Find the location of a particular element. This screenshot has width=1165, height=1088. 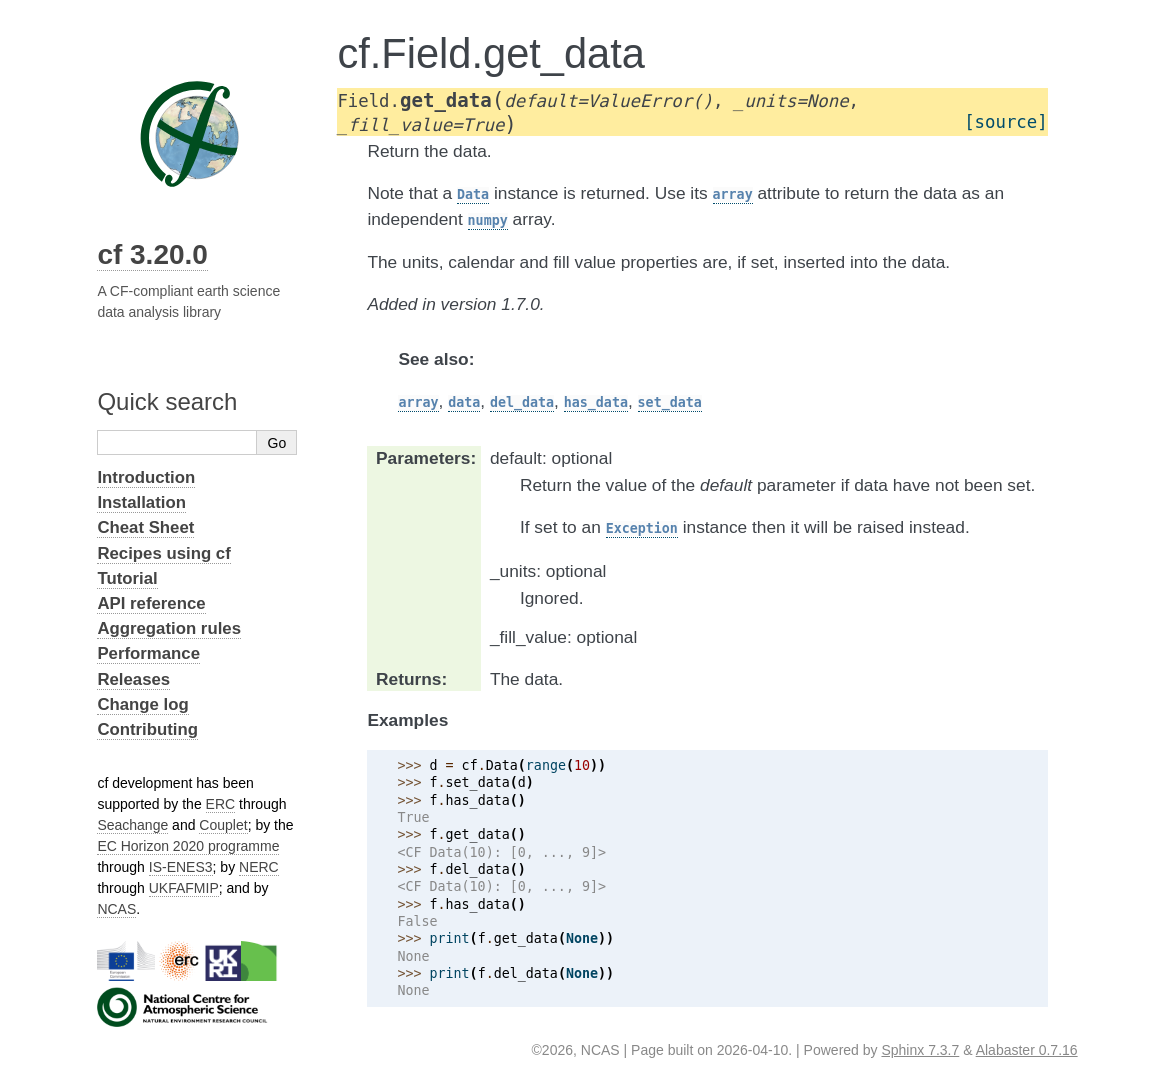

UKFAFMIP is located at coordinates (184, 888).